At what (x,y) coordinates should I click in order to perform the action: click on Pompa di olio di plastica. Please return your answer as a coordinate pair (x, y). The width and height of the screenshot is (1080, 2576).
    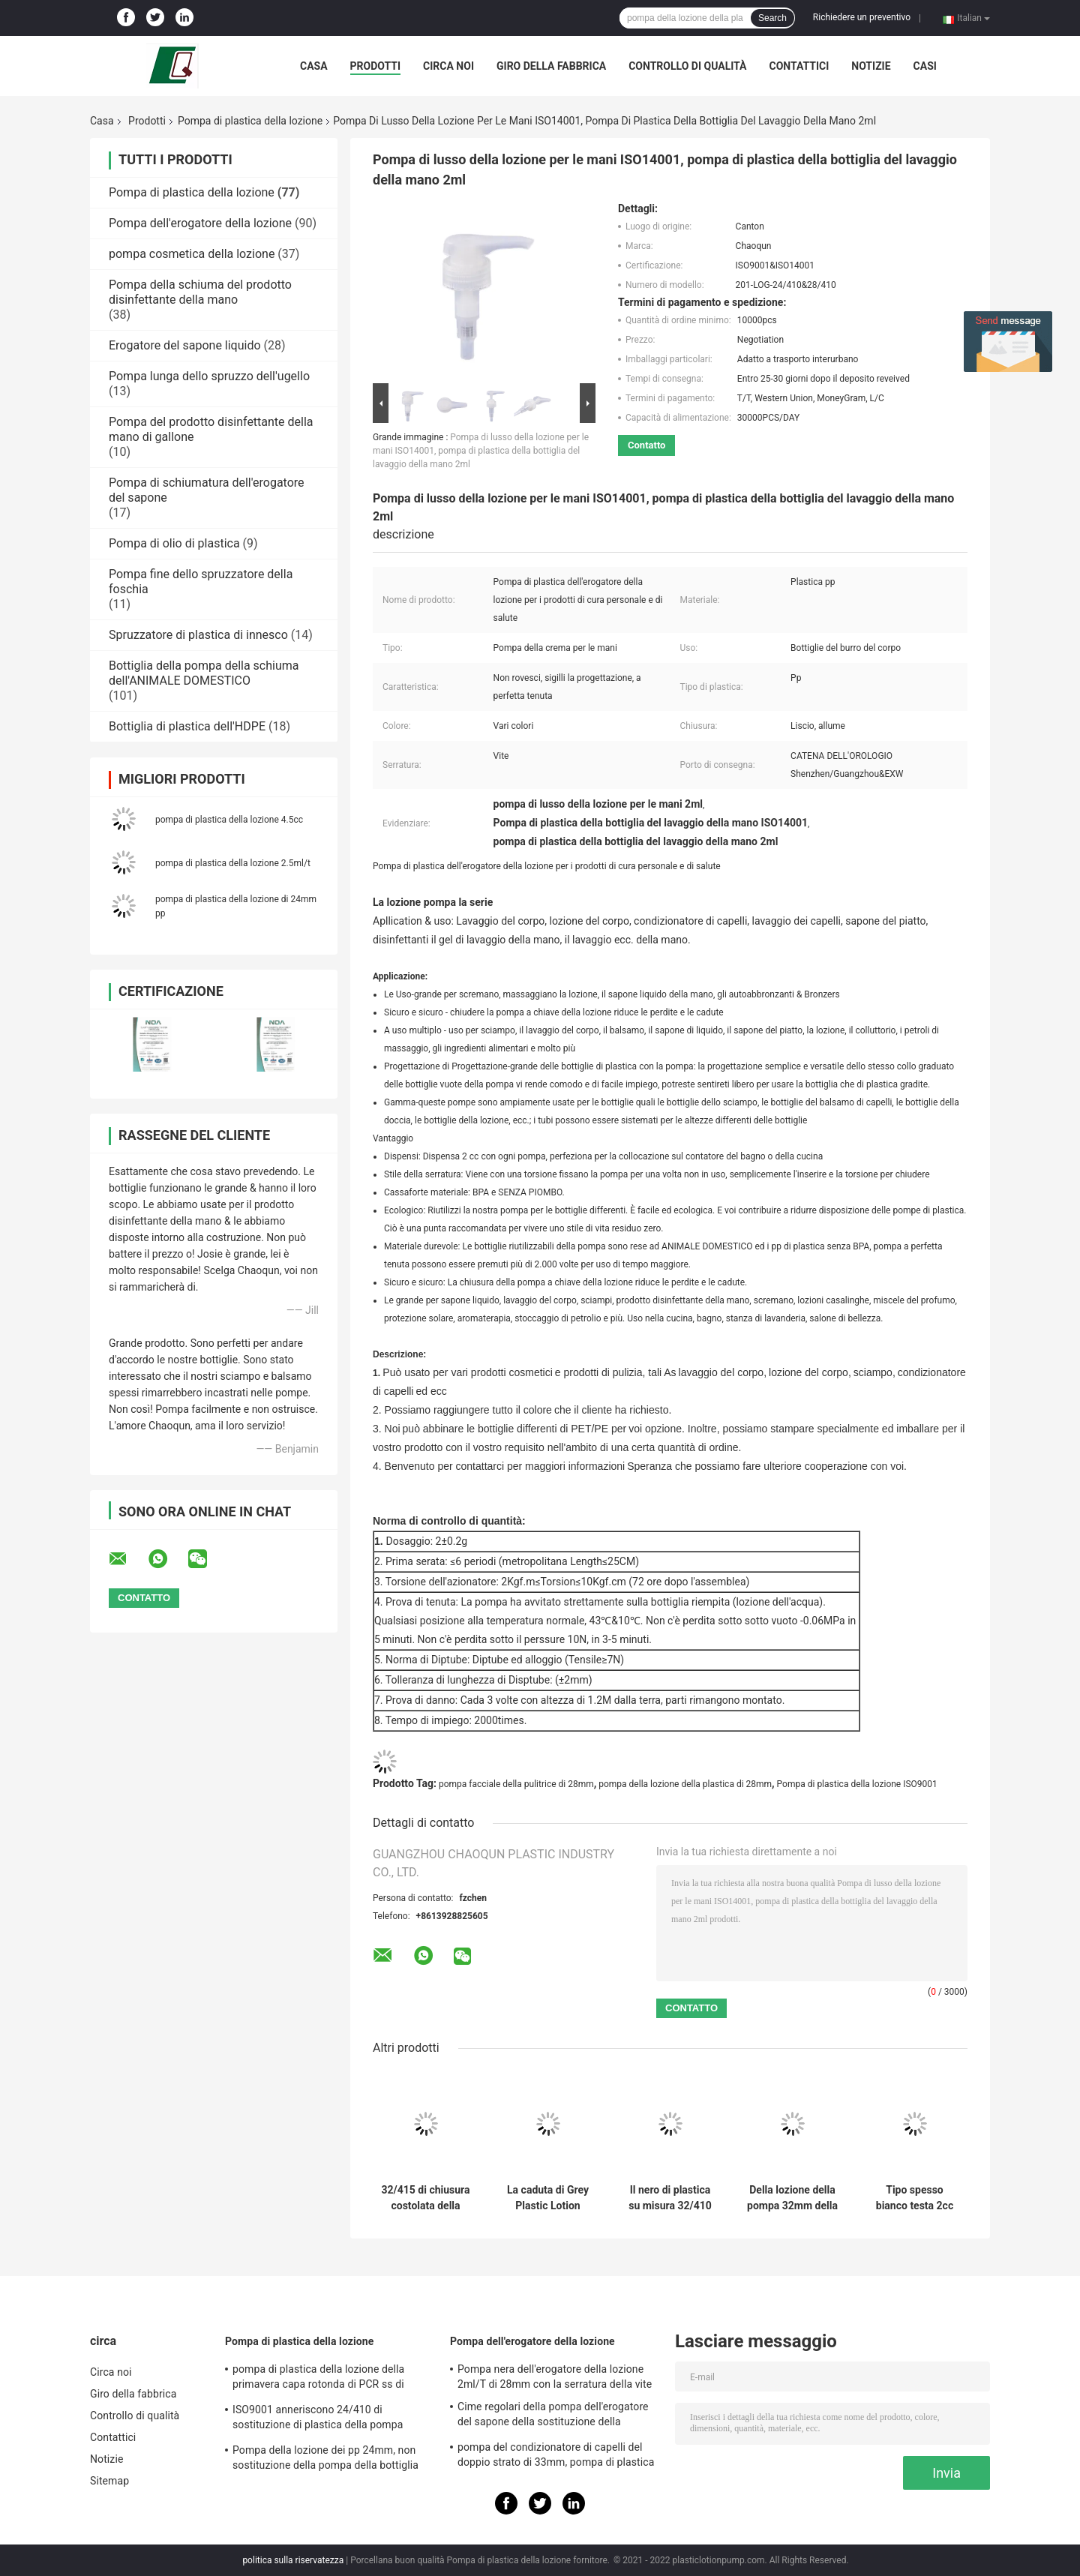
    Looking at the image, I should click on (174, 543).